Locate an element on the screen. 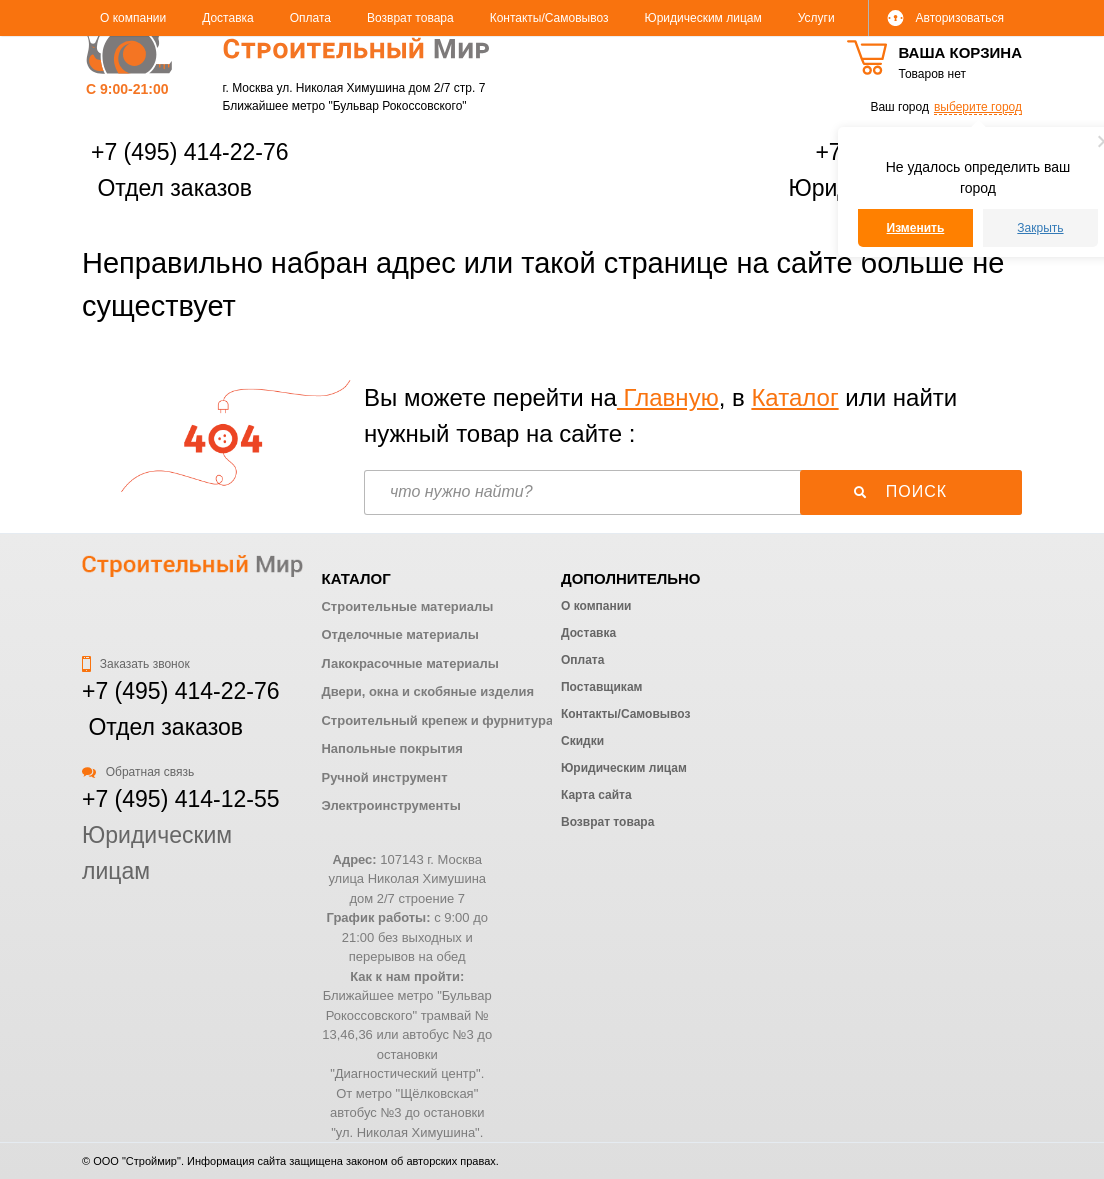 The image size is (1104, 1179). Строительный крепеж и фурнитура is located at coordinates (437, 720).